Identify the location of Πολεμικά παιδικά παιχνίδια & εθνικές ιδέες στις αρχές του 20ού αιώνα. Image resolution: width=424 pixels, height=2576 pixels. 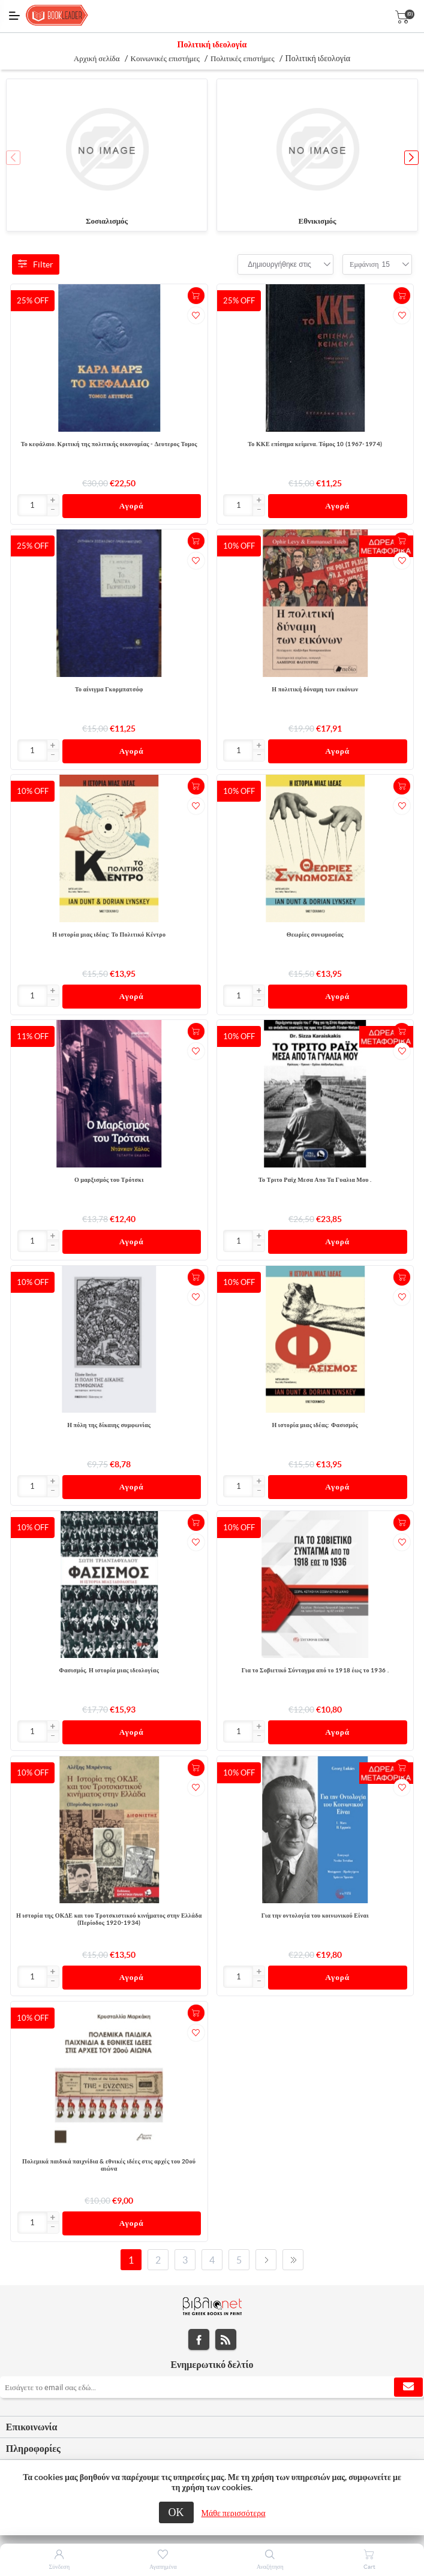
(109, 2165).